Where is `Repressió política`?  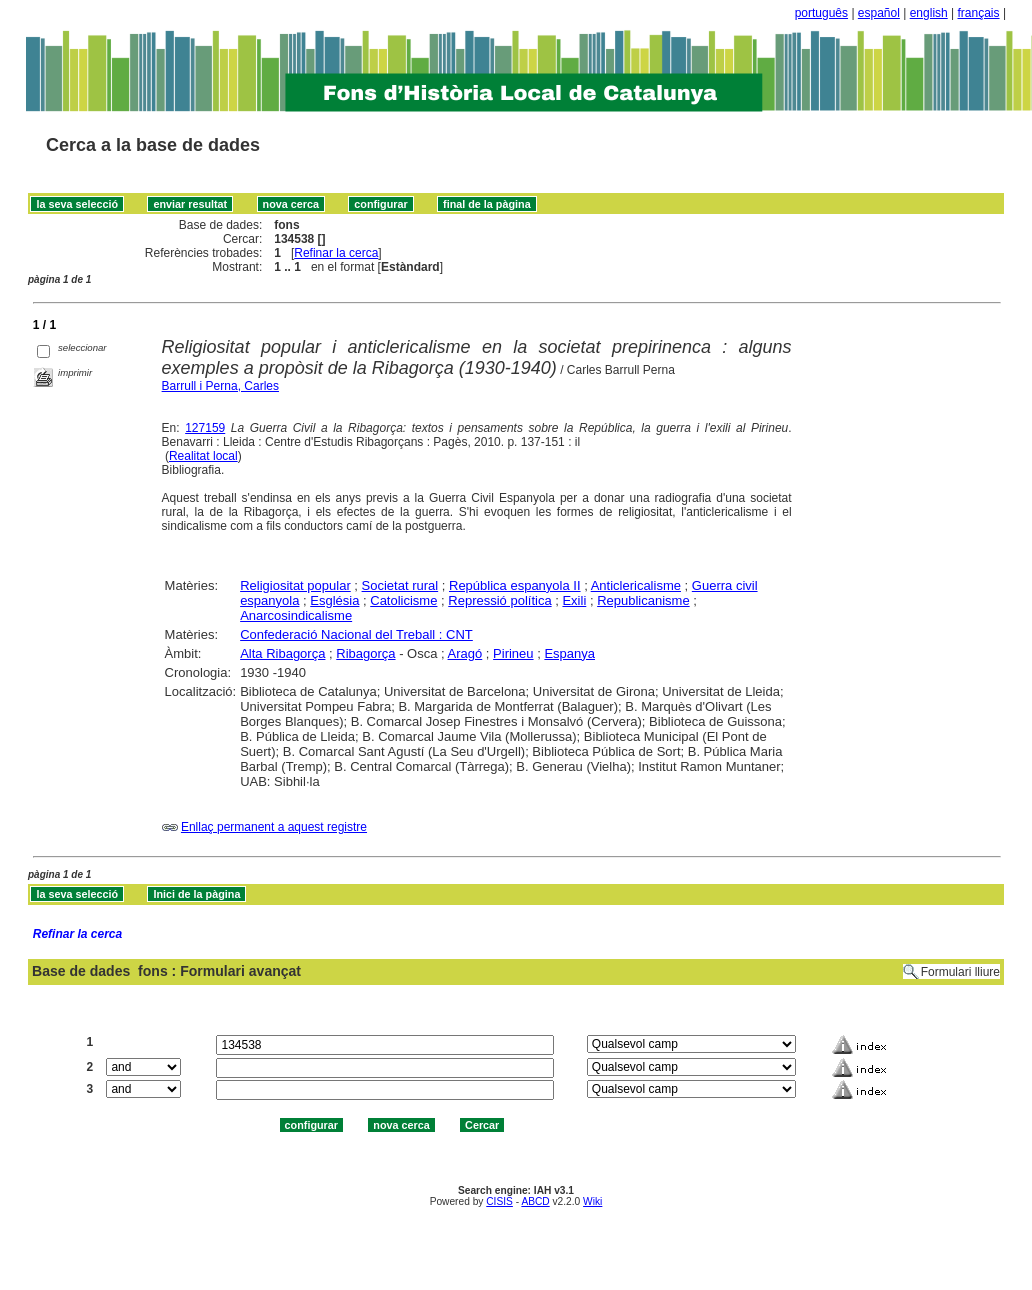
Repressió política is located at coordinates (499, 600).